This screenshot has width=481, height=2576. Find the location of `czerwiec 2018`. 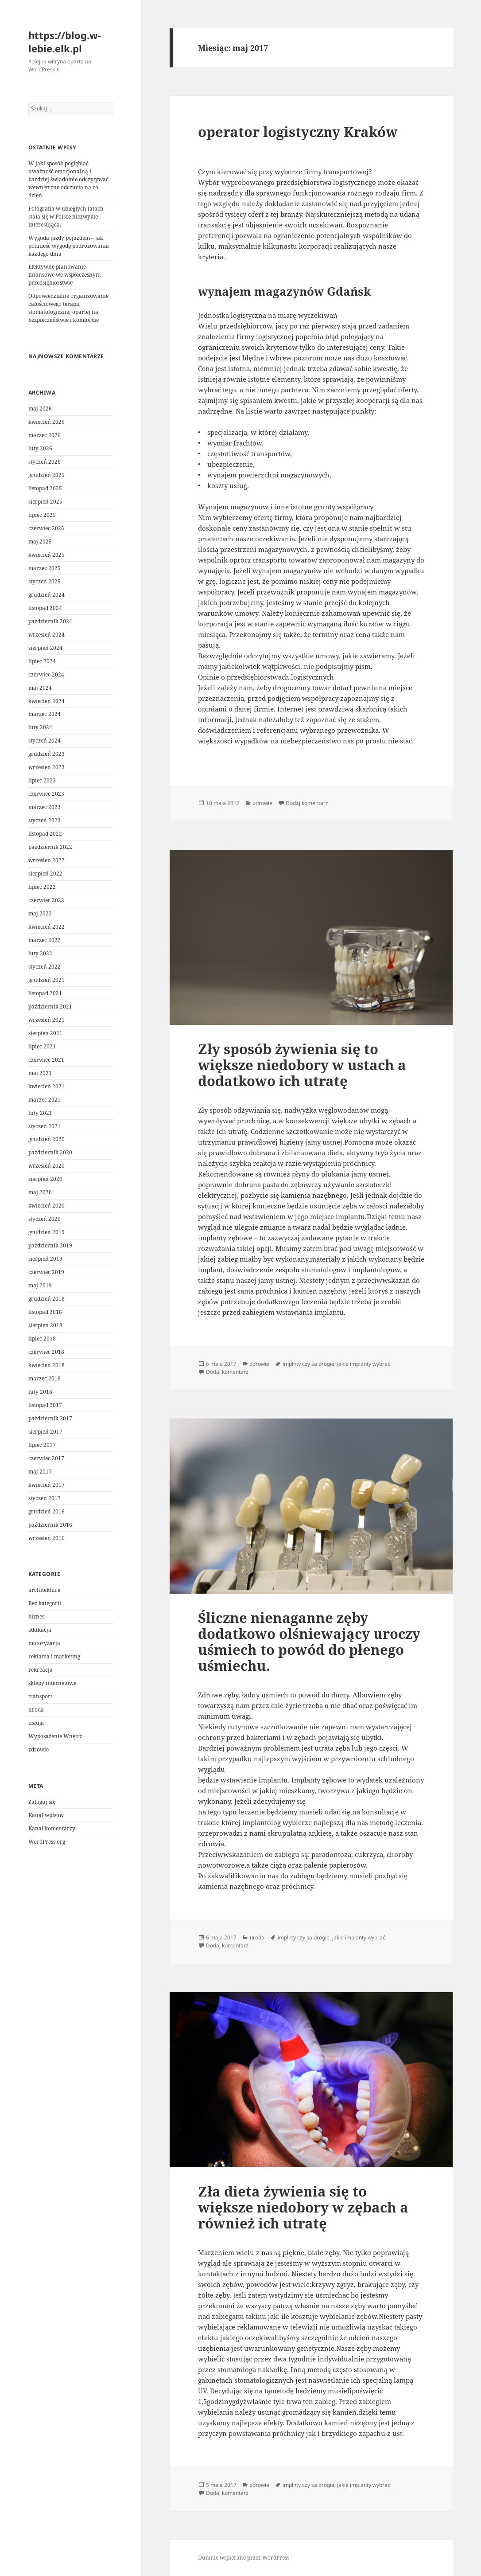

czerwiec 2018 is located at coordinates (46, 1352).